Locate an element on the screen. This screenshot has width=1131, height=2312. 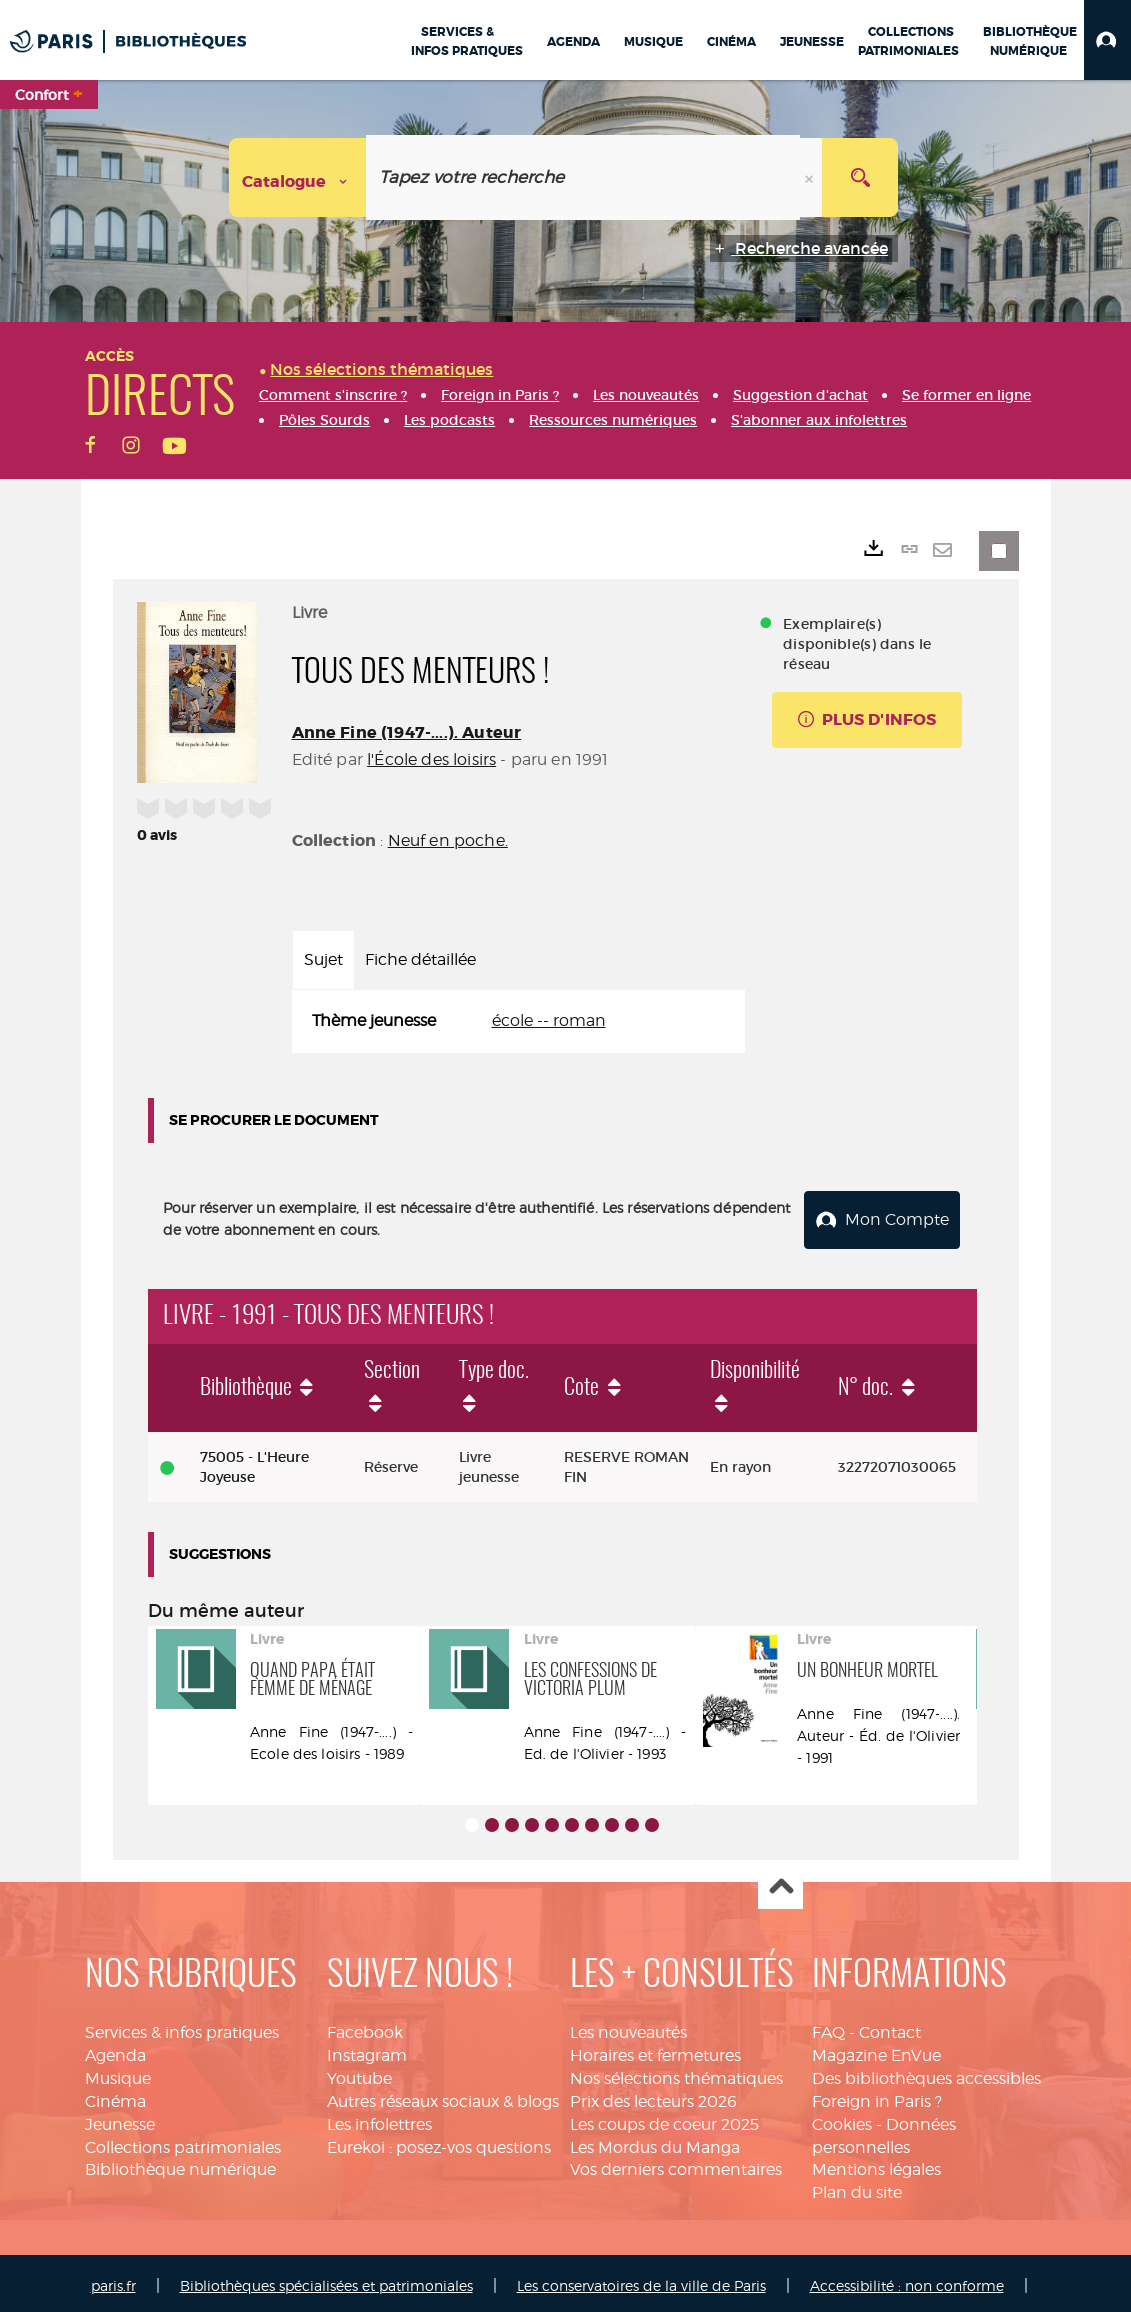
FAQ is located at coordinates (828, 2026).